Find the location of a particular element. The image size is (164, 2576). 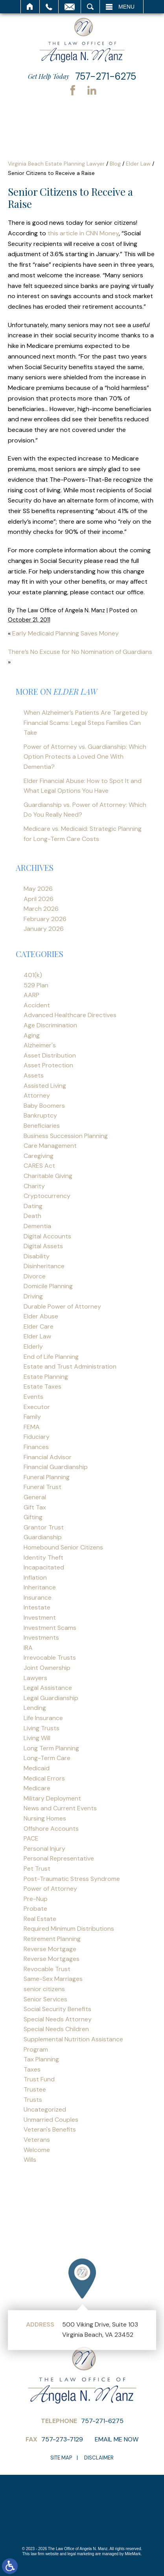

Estate and Trust Administration is located at coordinates (70, 1366).